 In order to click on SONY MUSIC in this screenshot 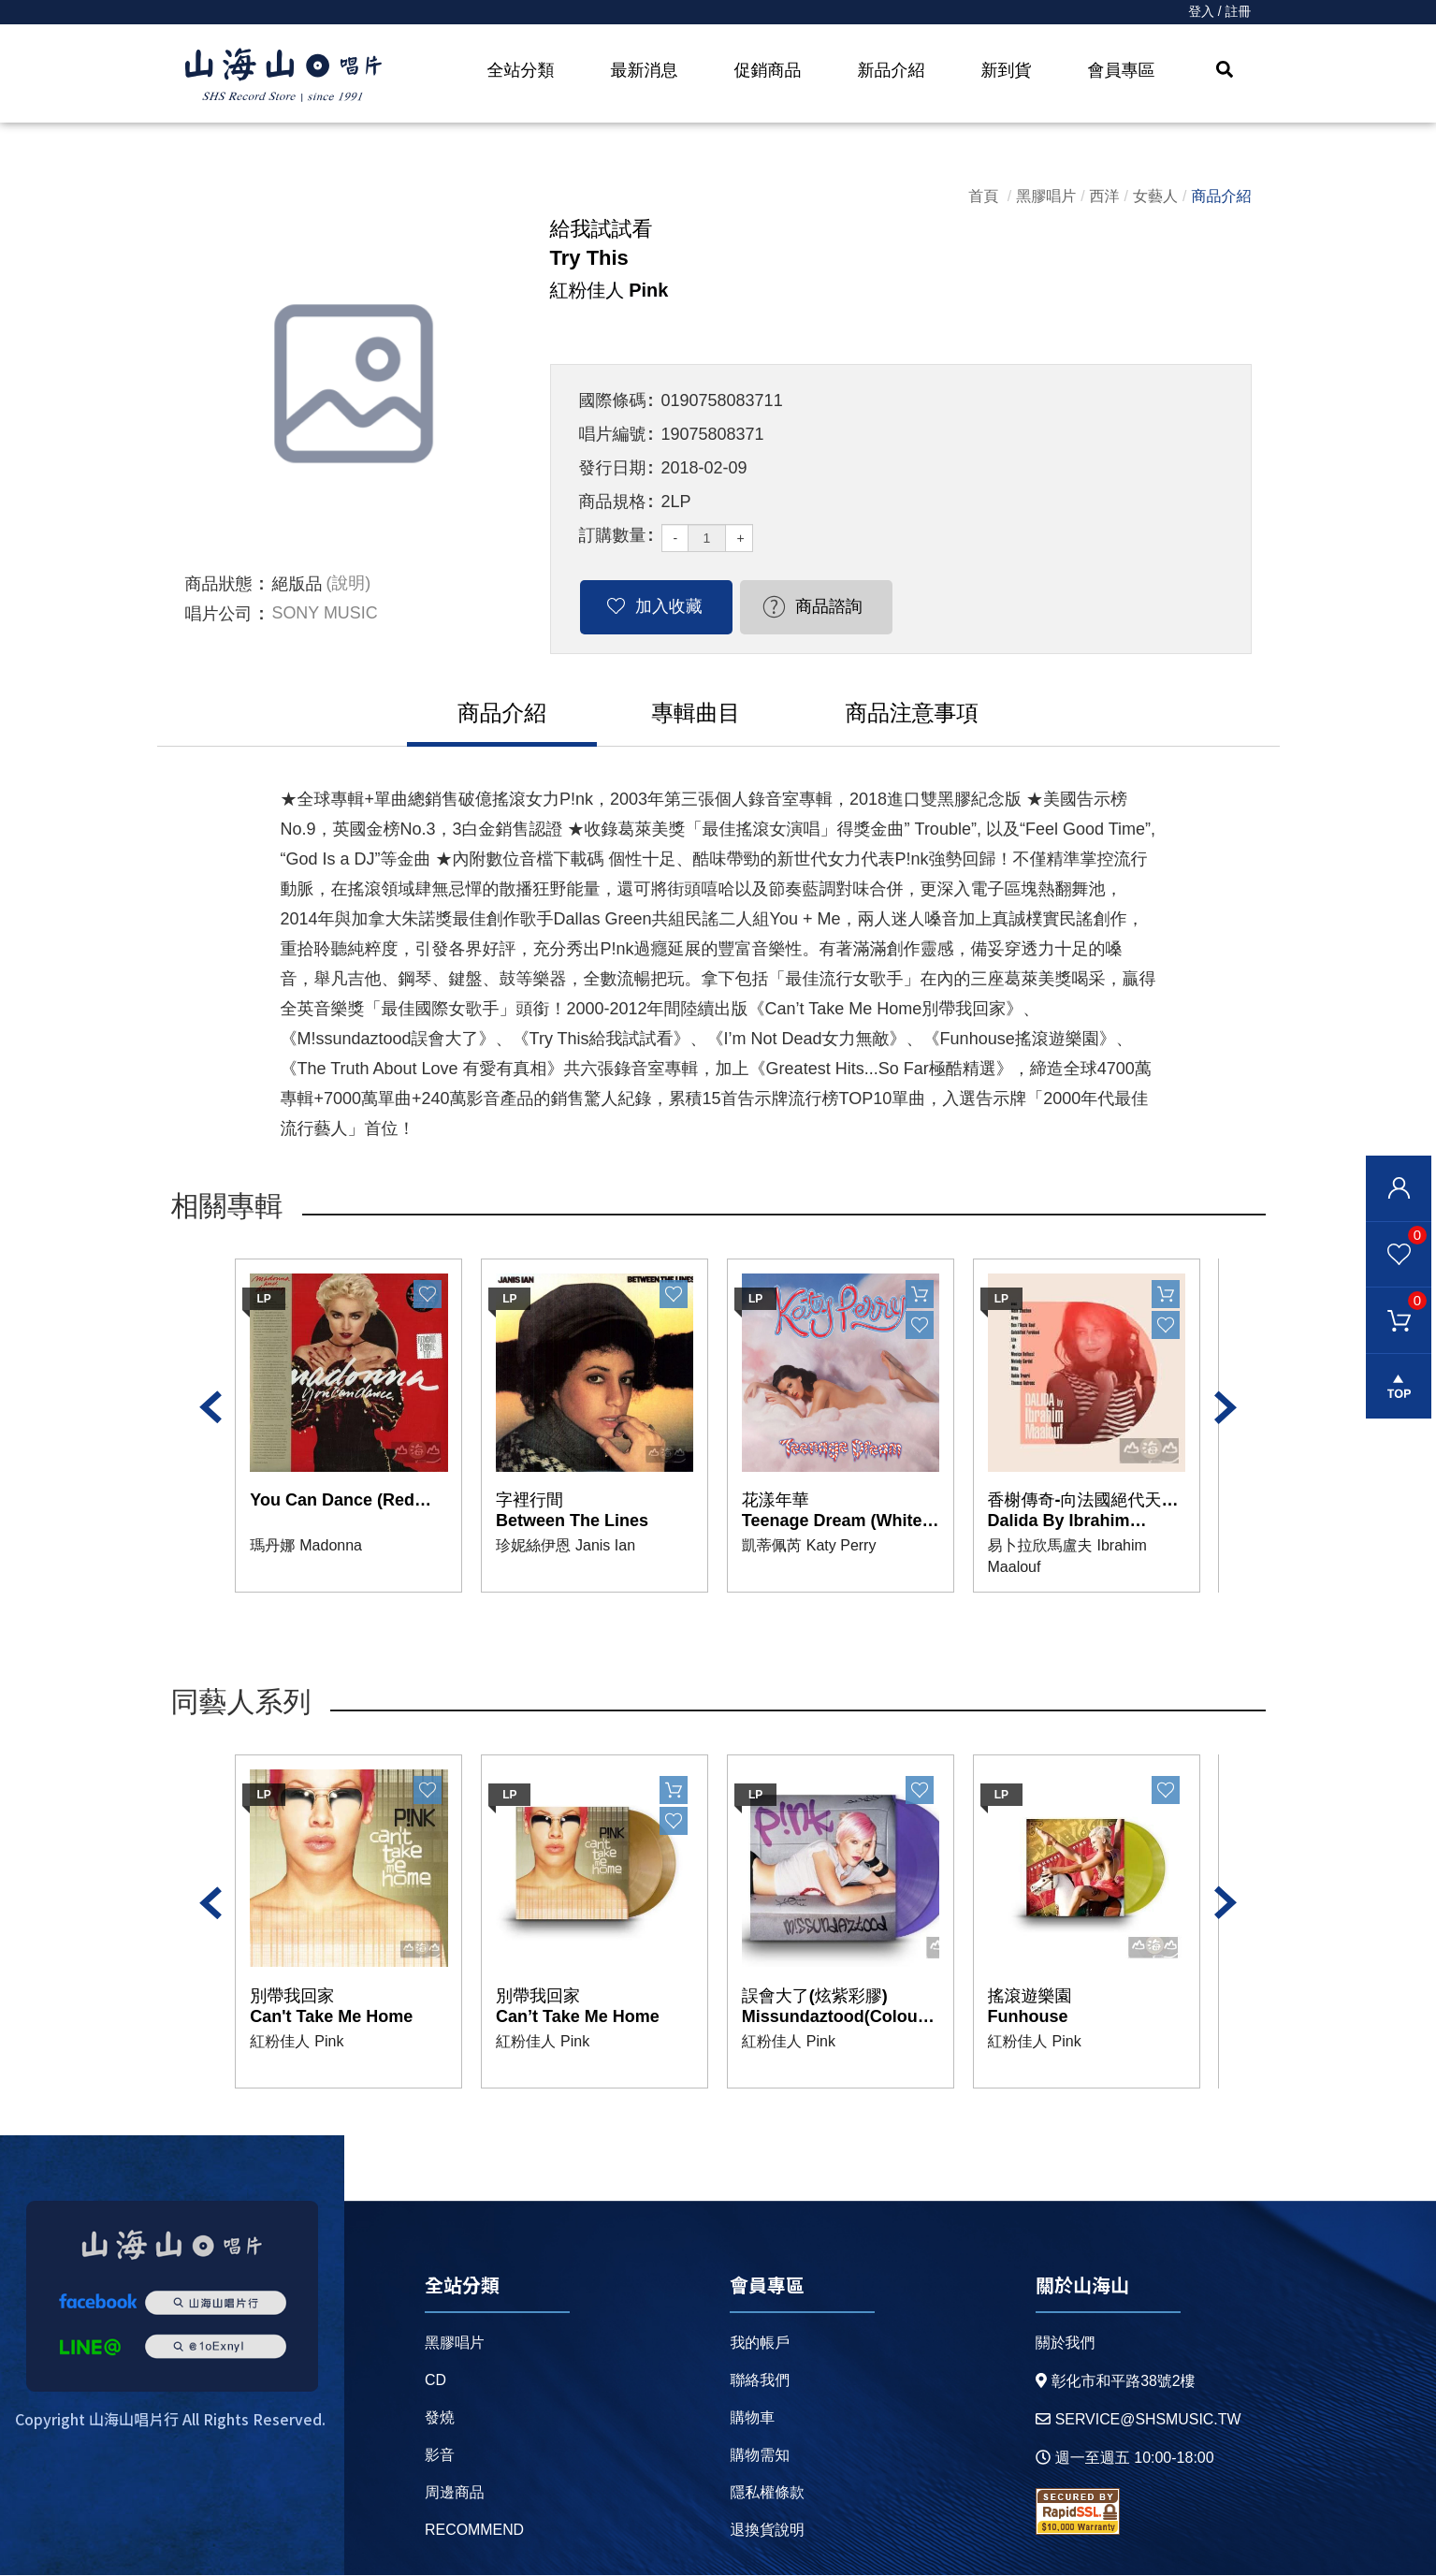, I will do `click(325, 613)`.